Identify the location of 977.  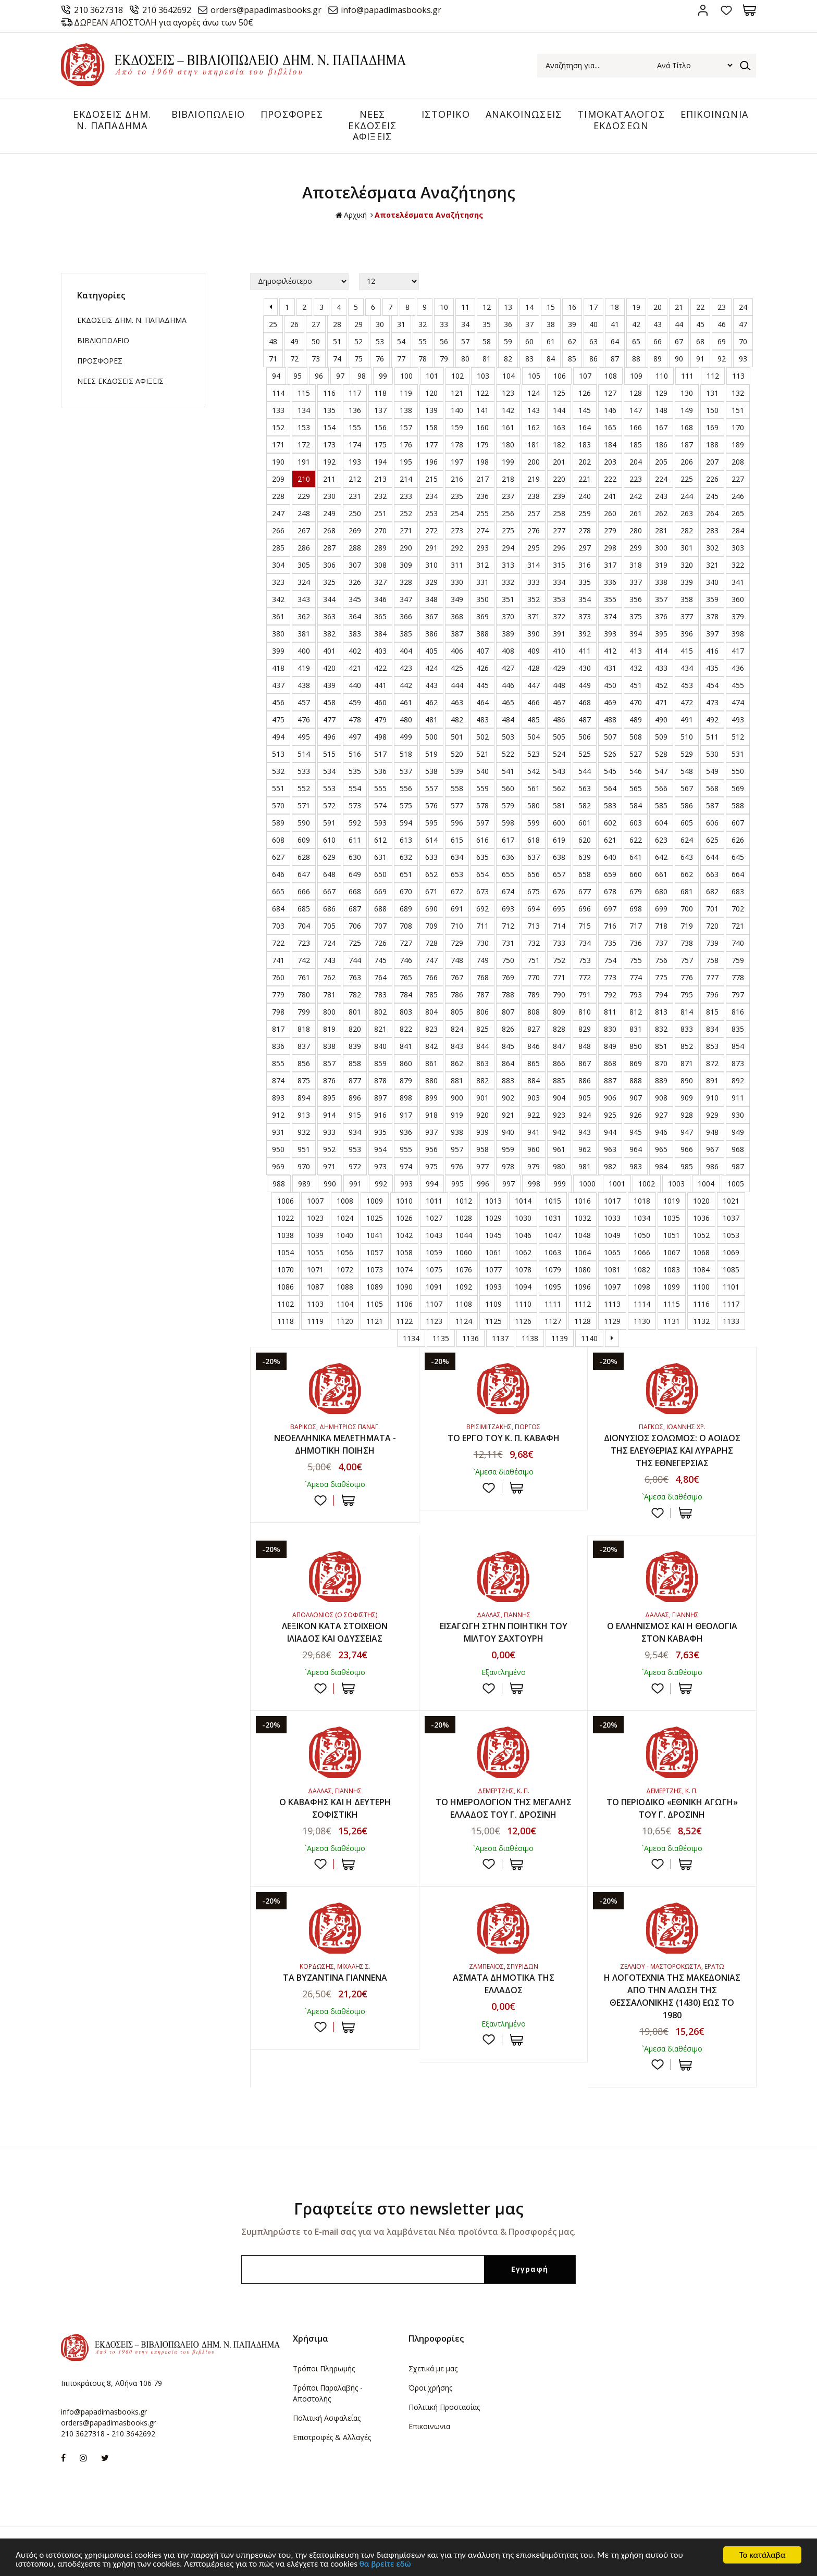
(482, 1166).